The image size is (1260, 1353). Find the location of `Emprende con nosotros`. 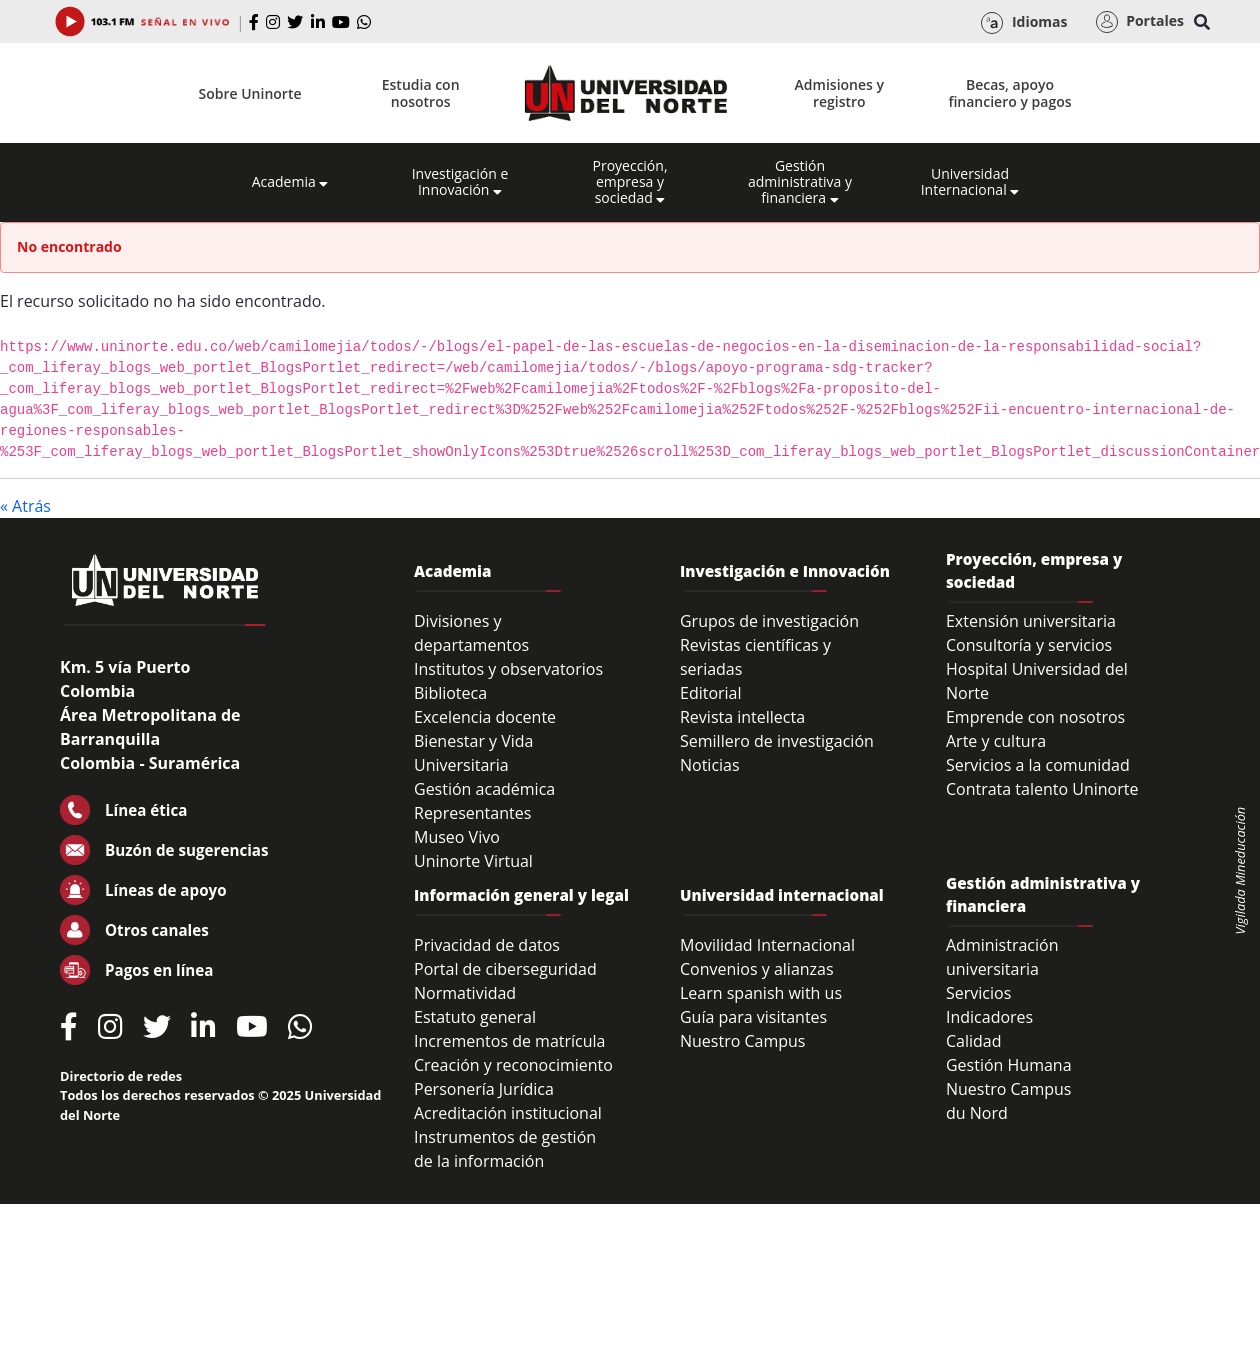

Emprende con nosotros is located at coordinates (1035, 717).